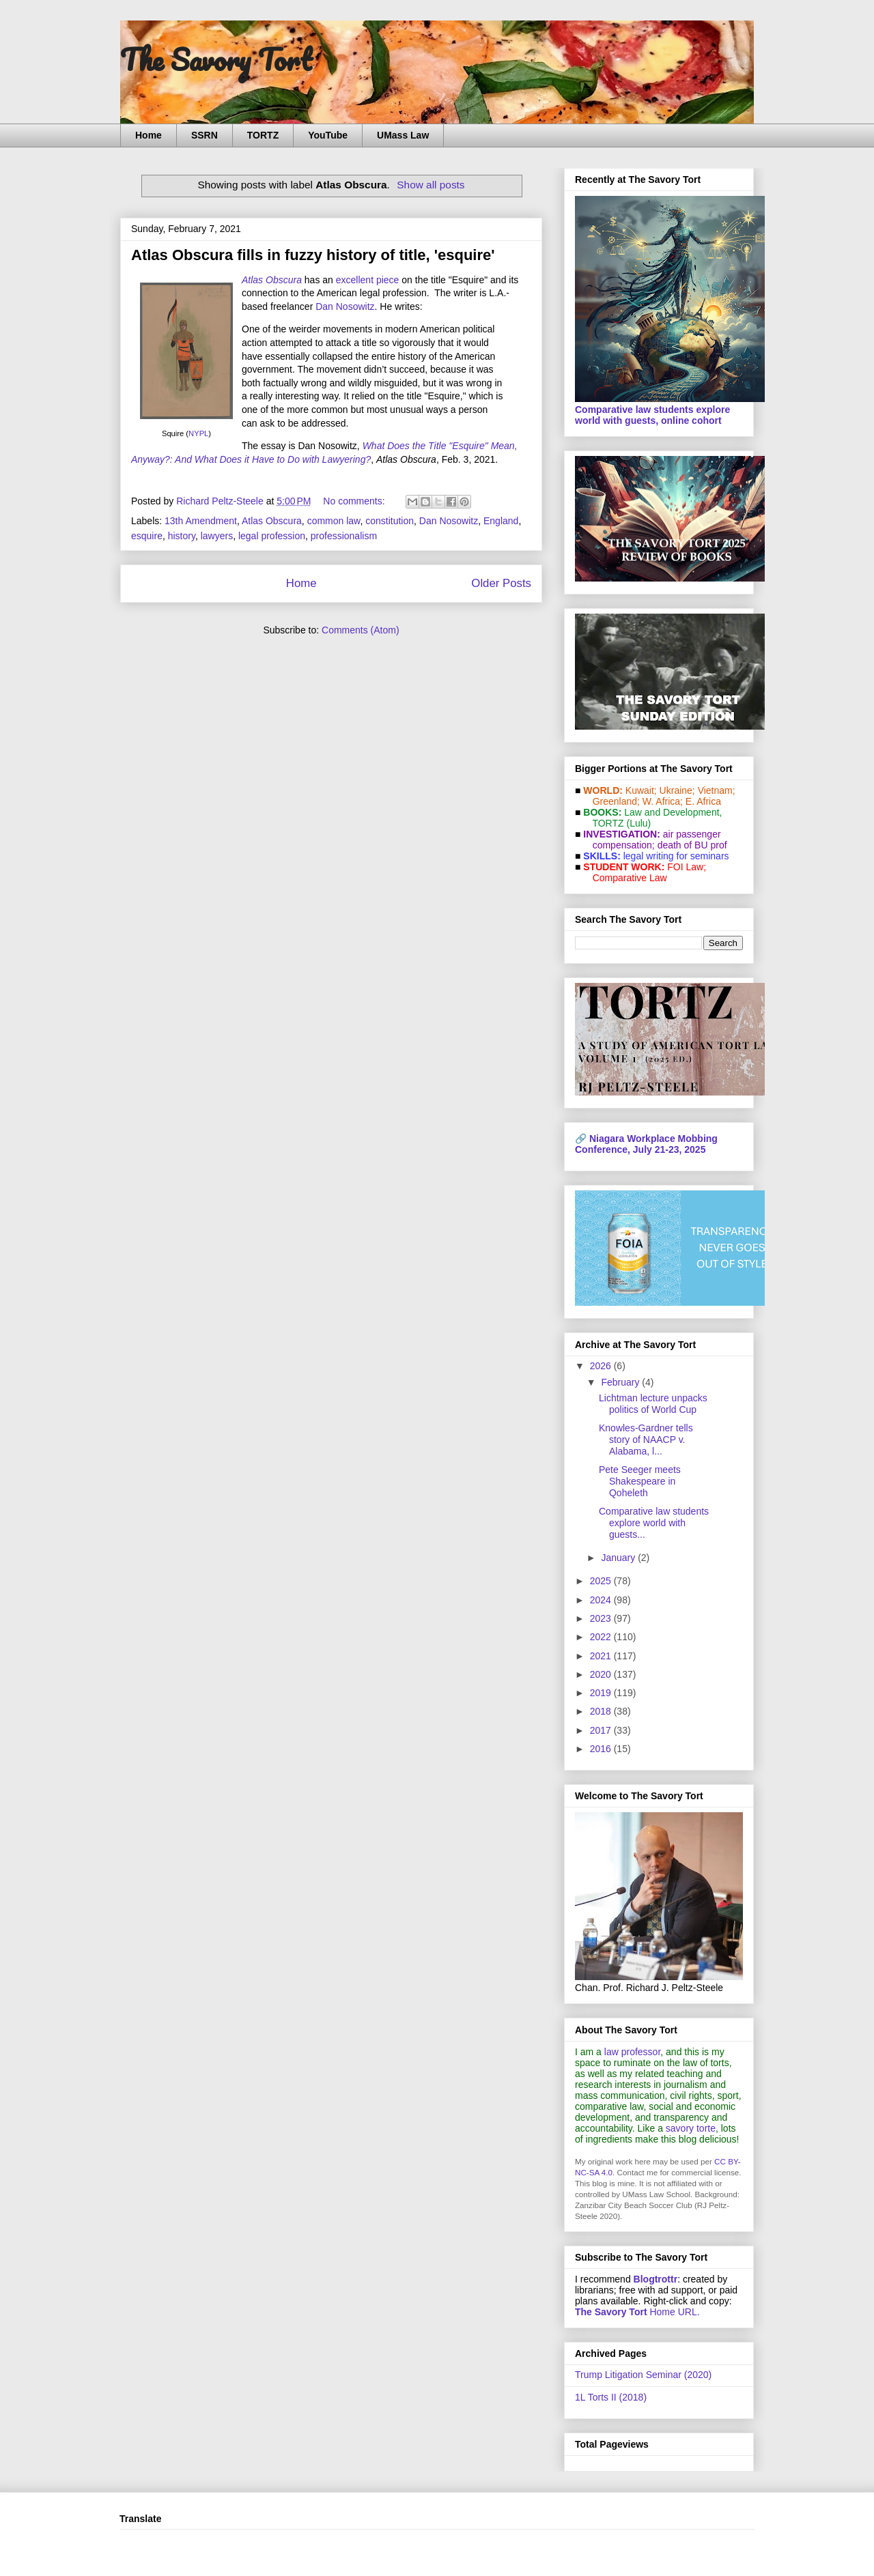 This screenshot has height=2576, width=874. Describe the element at coordinates (643, 2374) in the screenshot. I see `Trump Litigation Seminar (2020)` at that location.